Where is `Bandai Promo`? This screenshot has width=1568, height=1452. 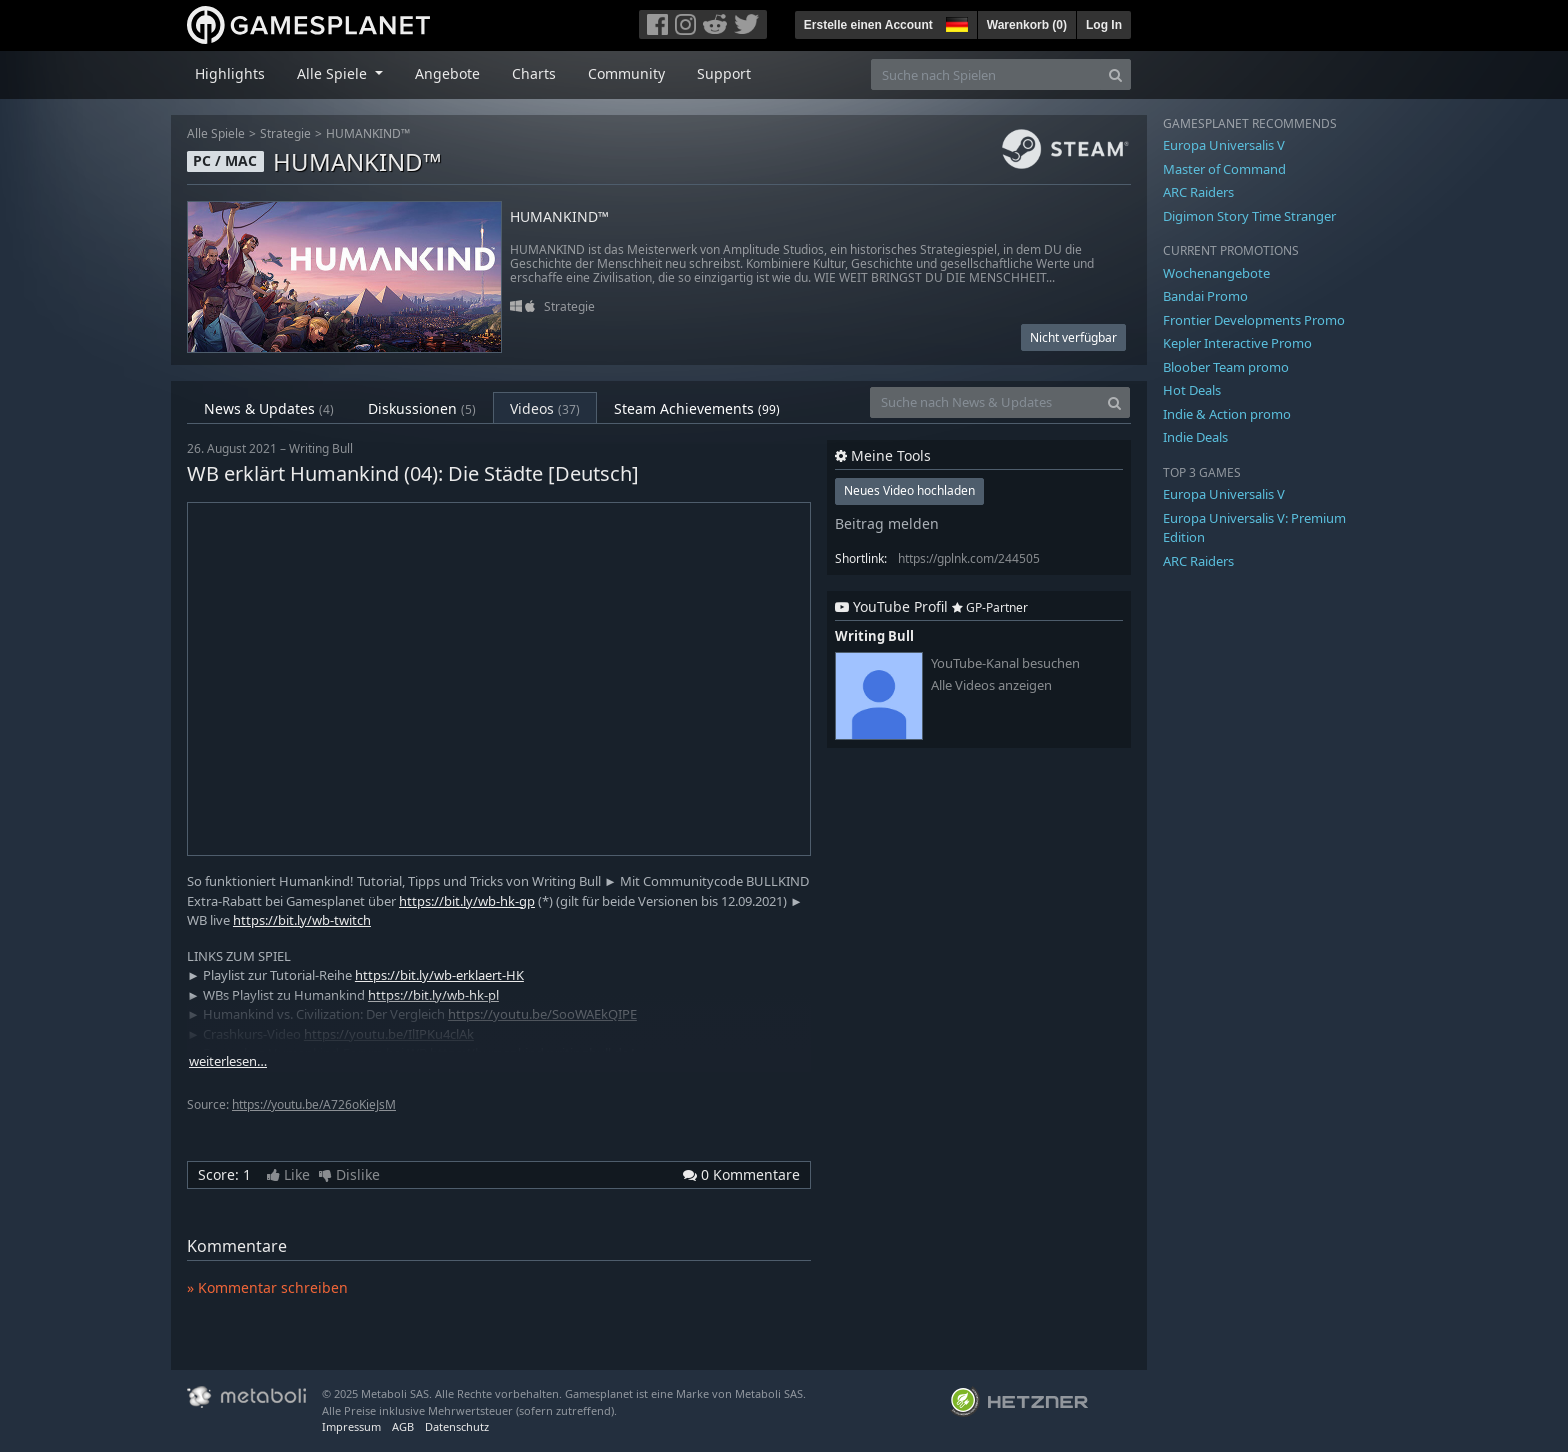 Bandai Promo is located at coordinates (1205, 296).